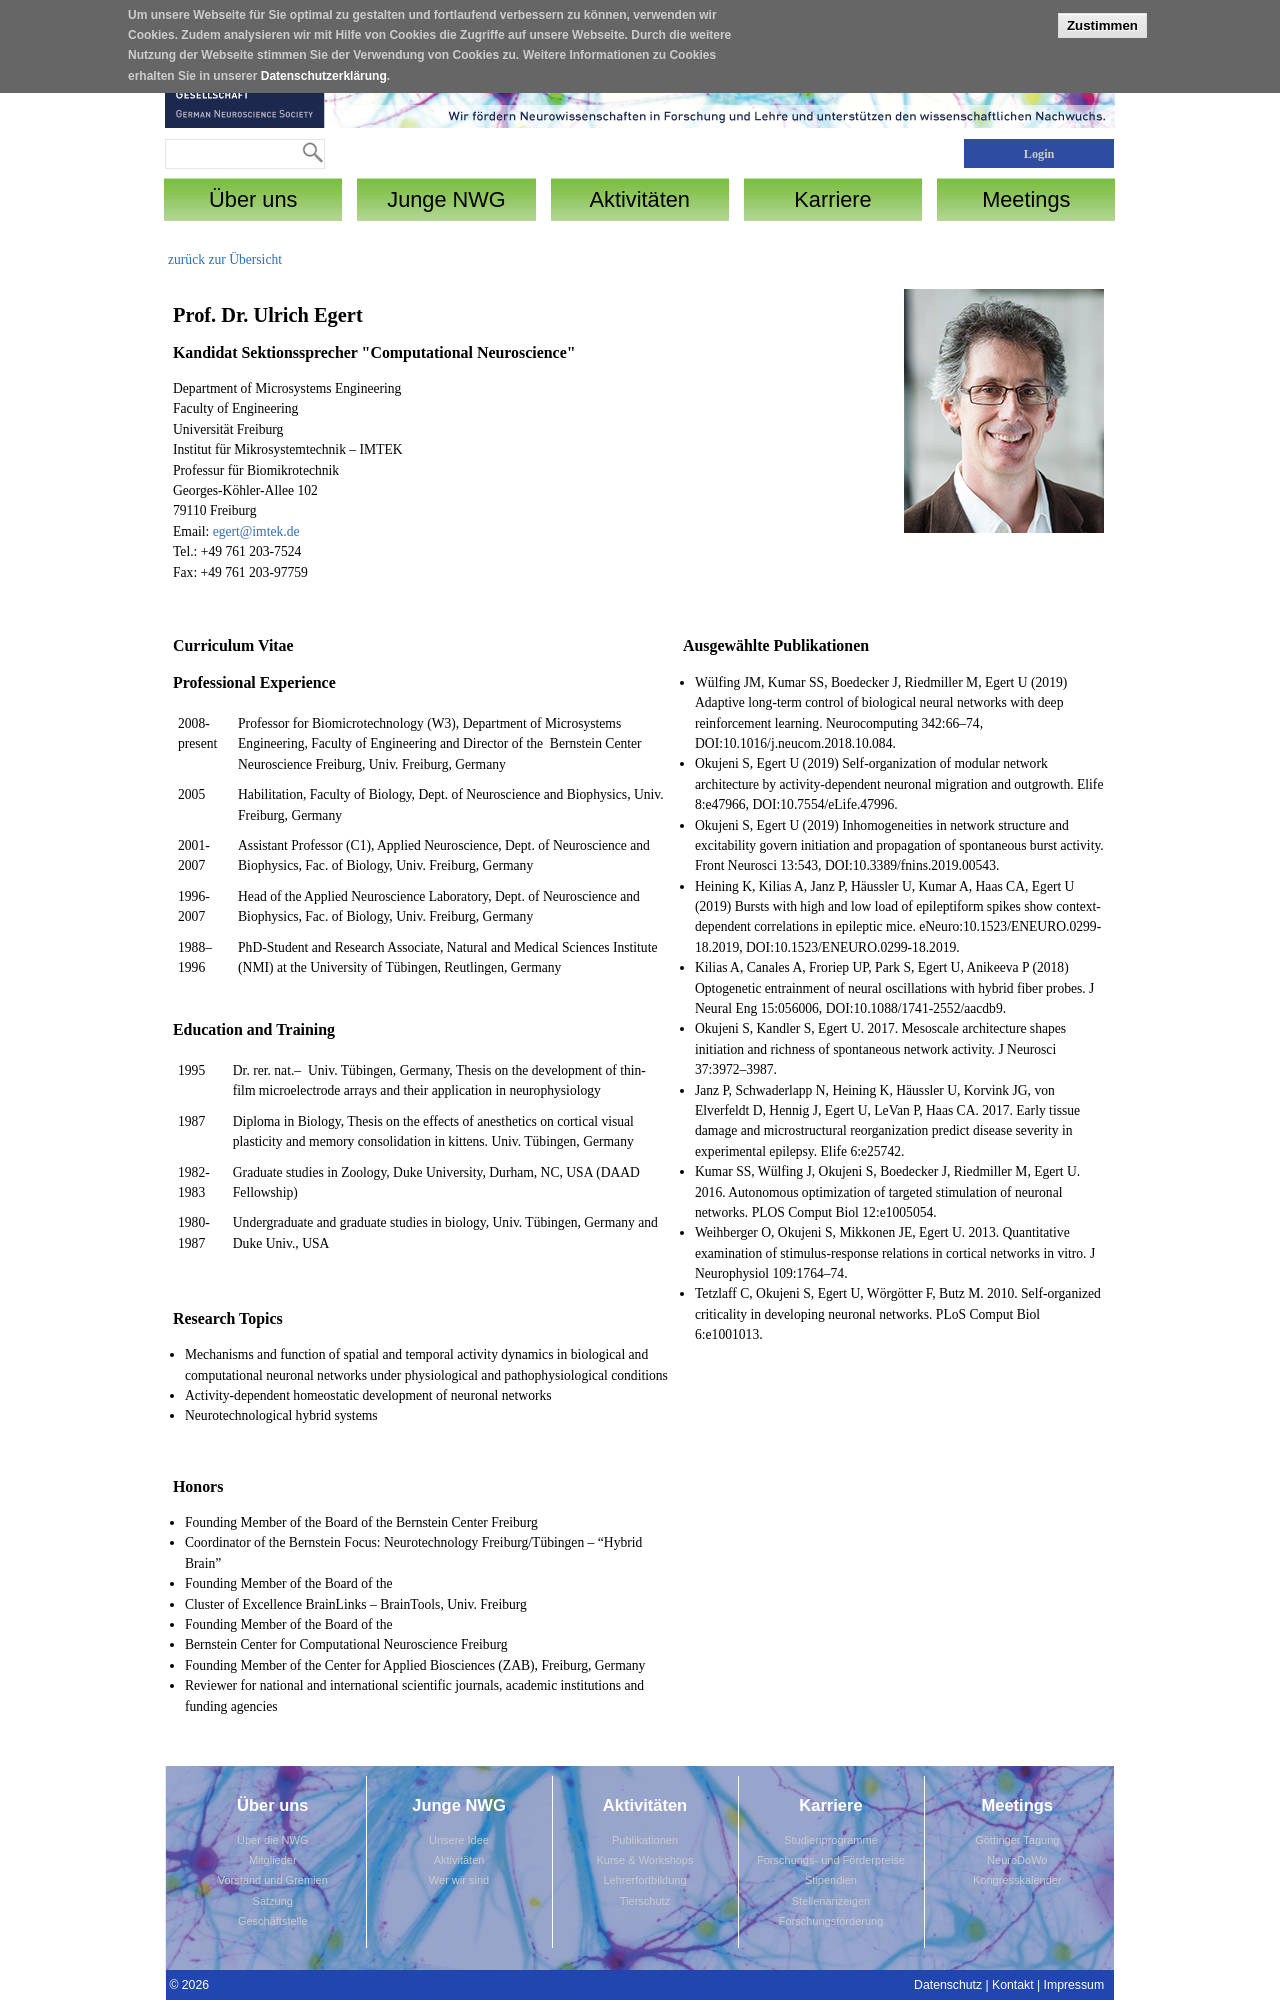 This screenshot has height=2000, width=1280. Describe the element at coordinates (1017, 1880) in the screenshot. I see `Kongresskalender` at that location.